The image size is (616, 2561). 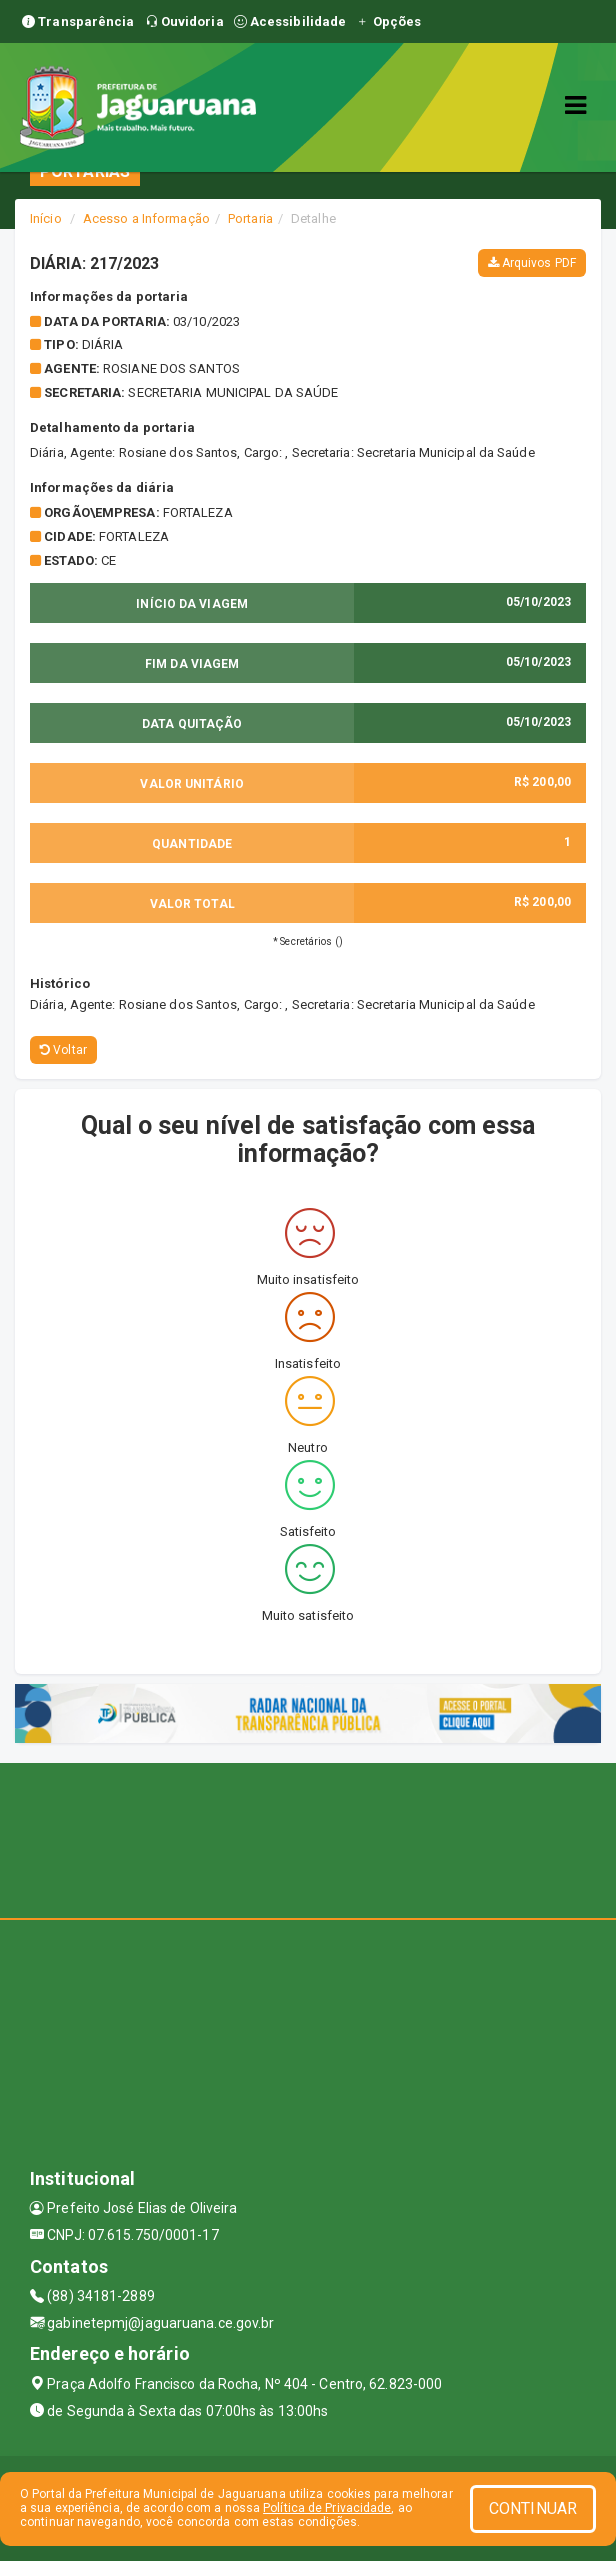 What do you see at coordinates (146, 218) in the screenshot?
I see `Acesso a Informação` at bounding box center [146, 218].